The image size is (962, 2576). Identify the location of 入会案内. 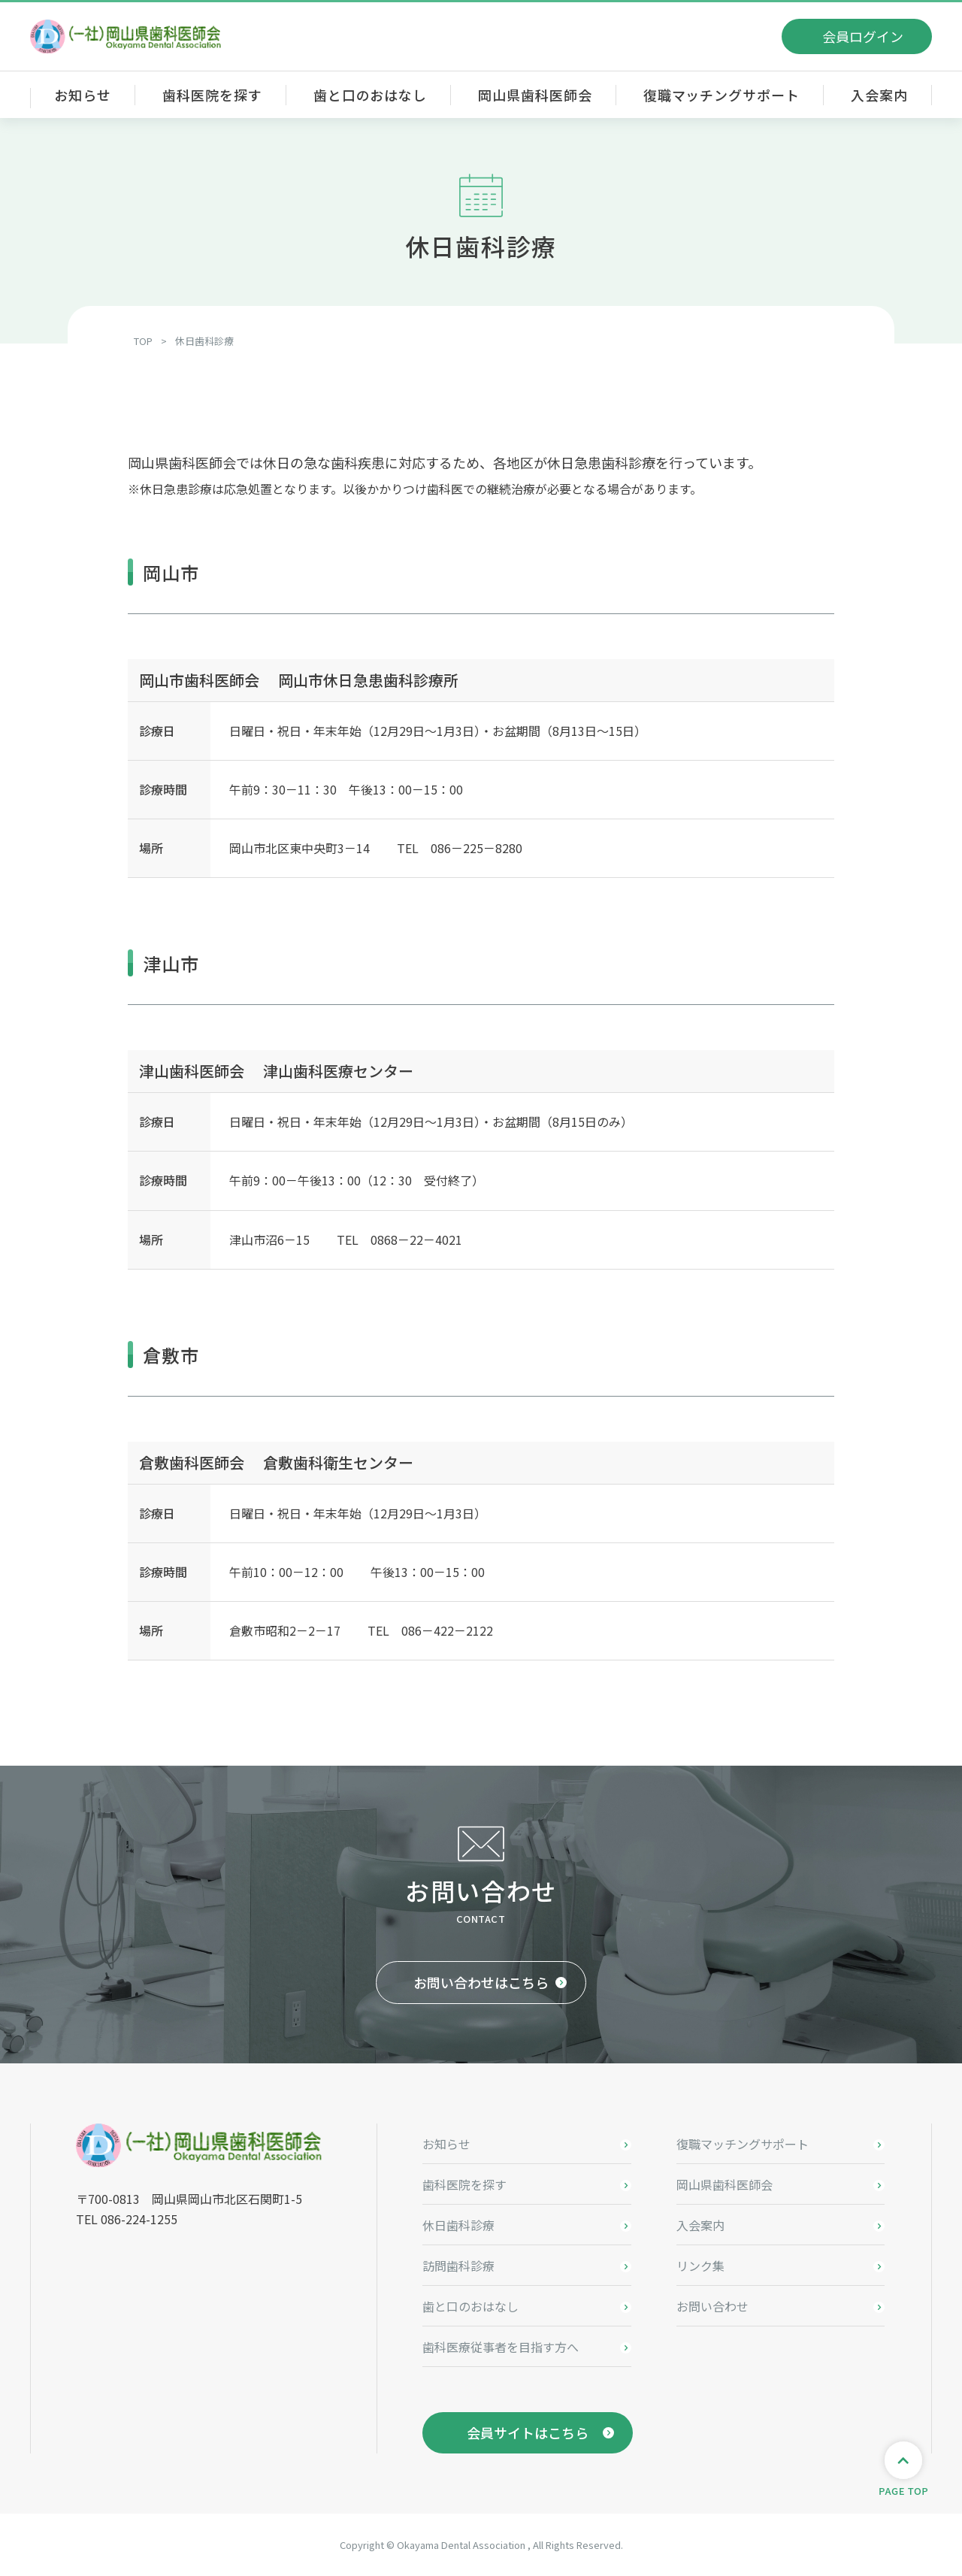
(879, 94).